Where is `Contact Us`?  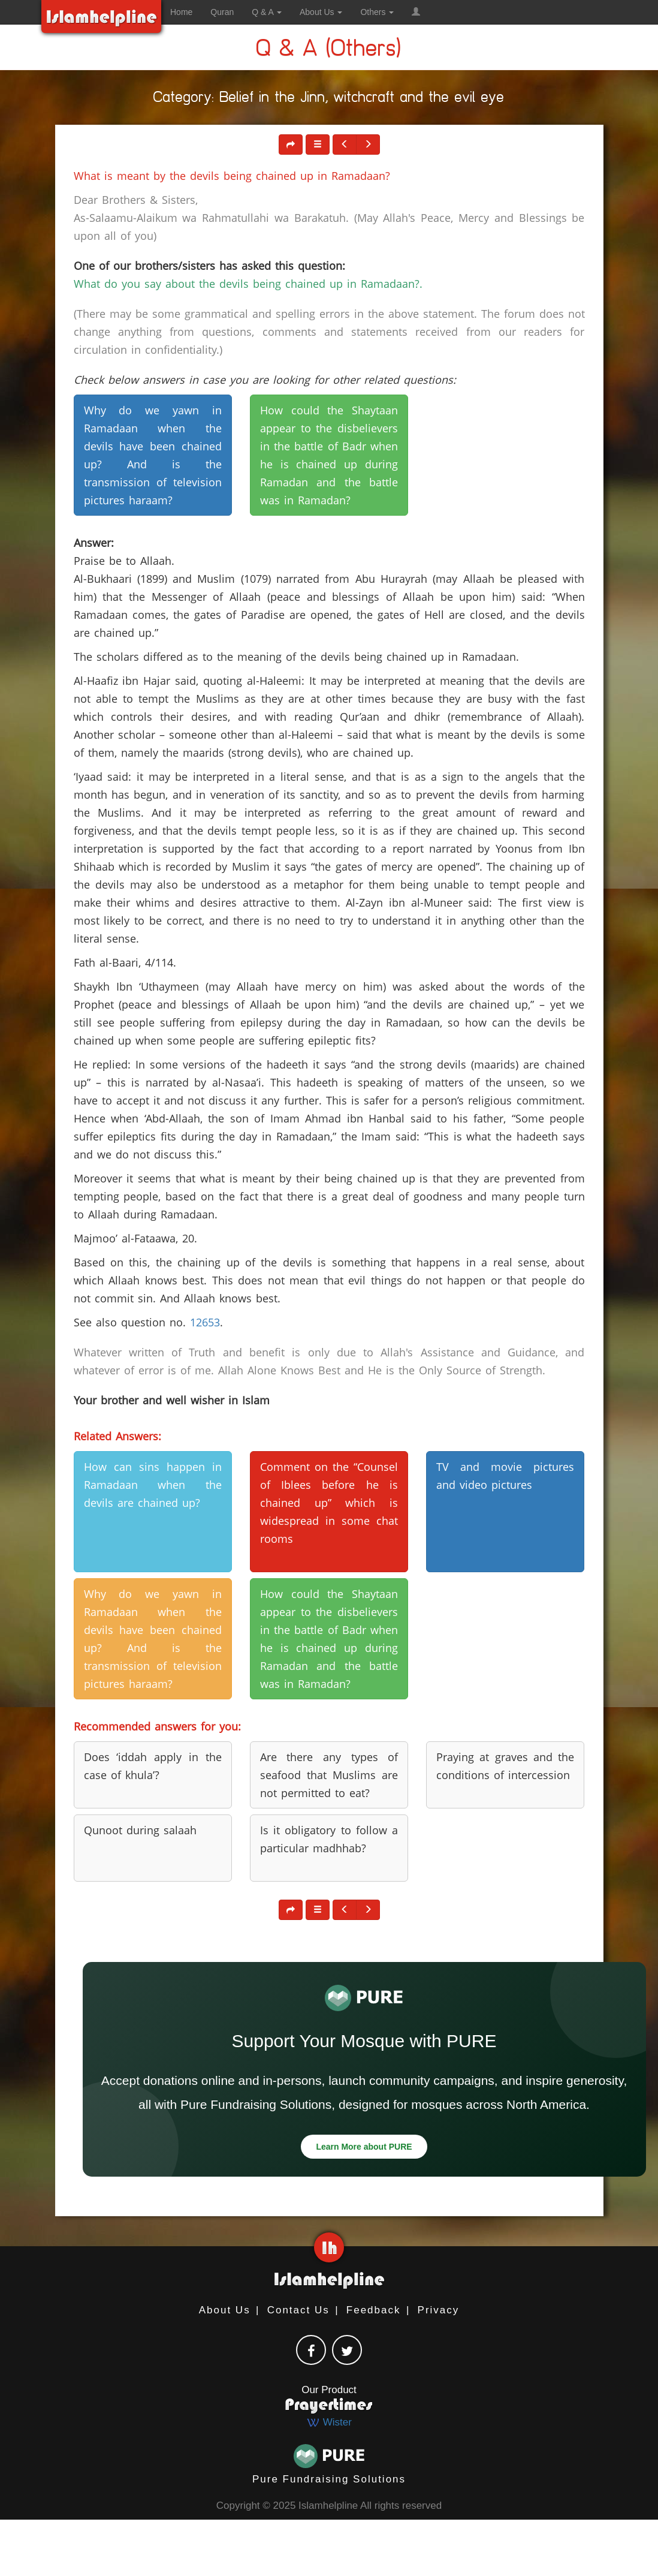
Contact Us is located at coordinates (298, 2310).